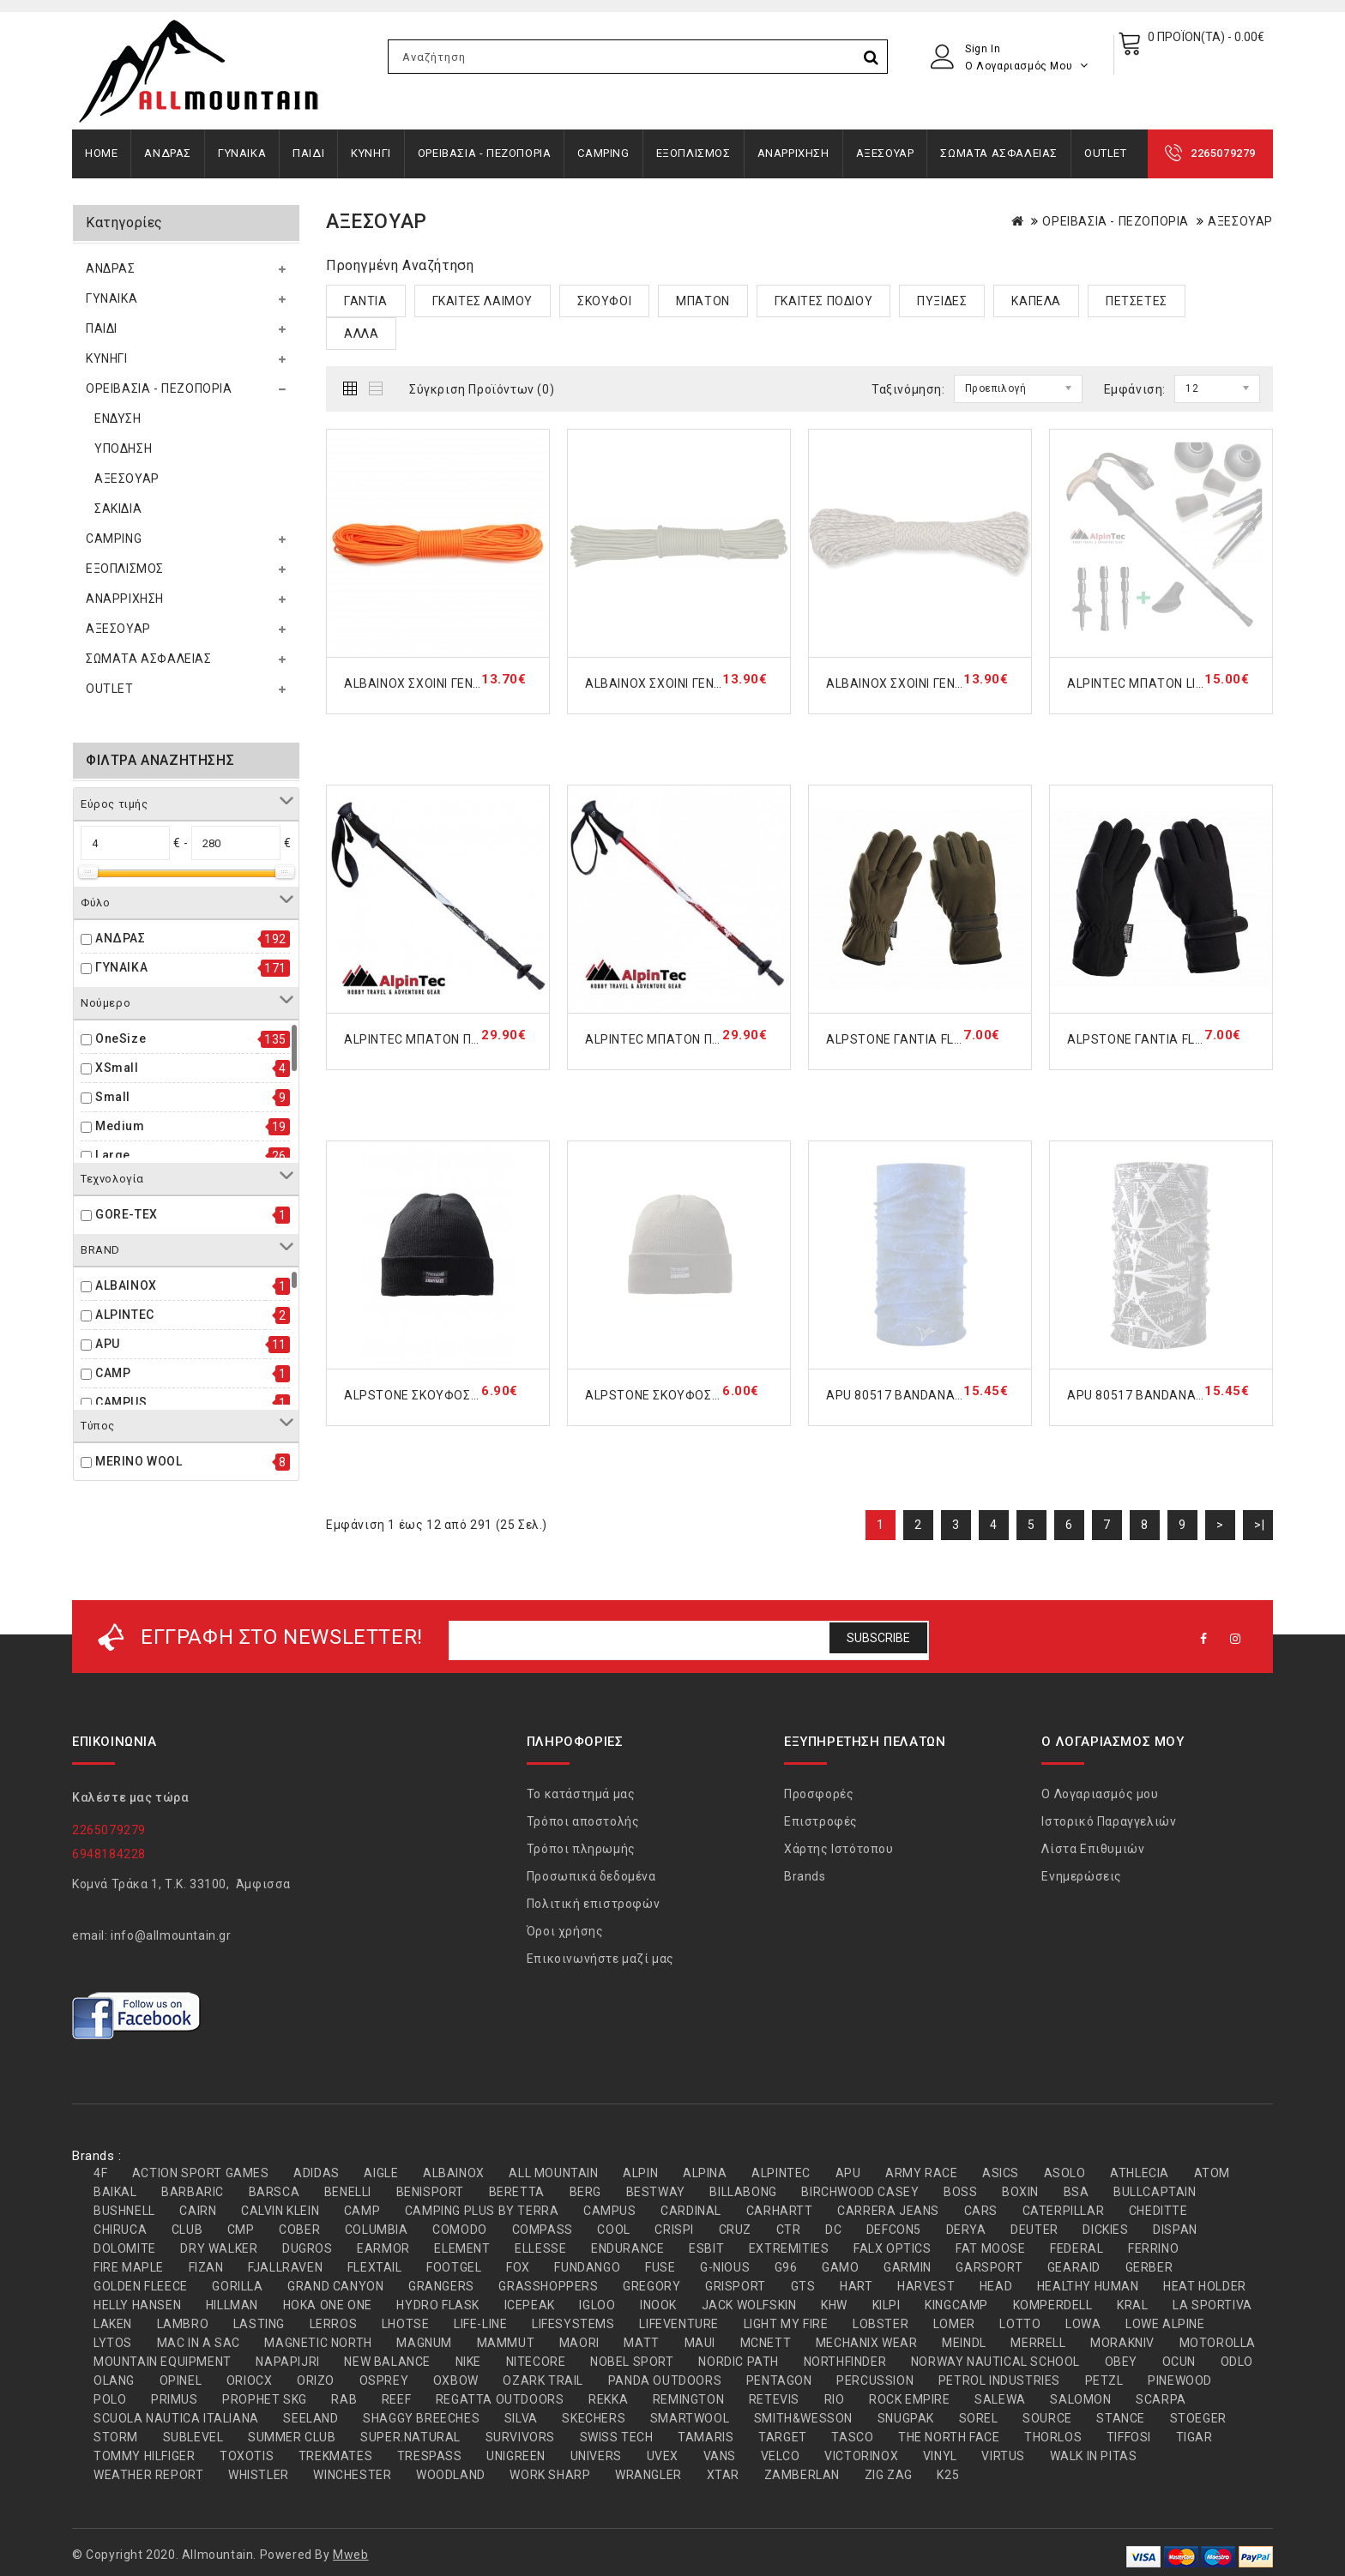  I want to click on SALOMON, so click(1080, 2399).